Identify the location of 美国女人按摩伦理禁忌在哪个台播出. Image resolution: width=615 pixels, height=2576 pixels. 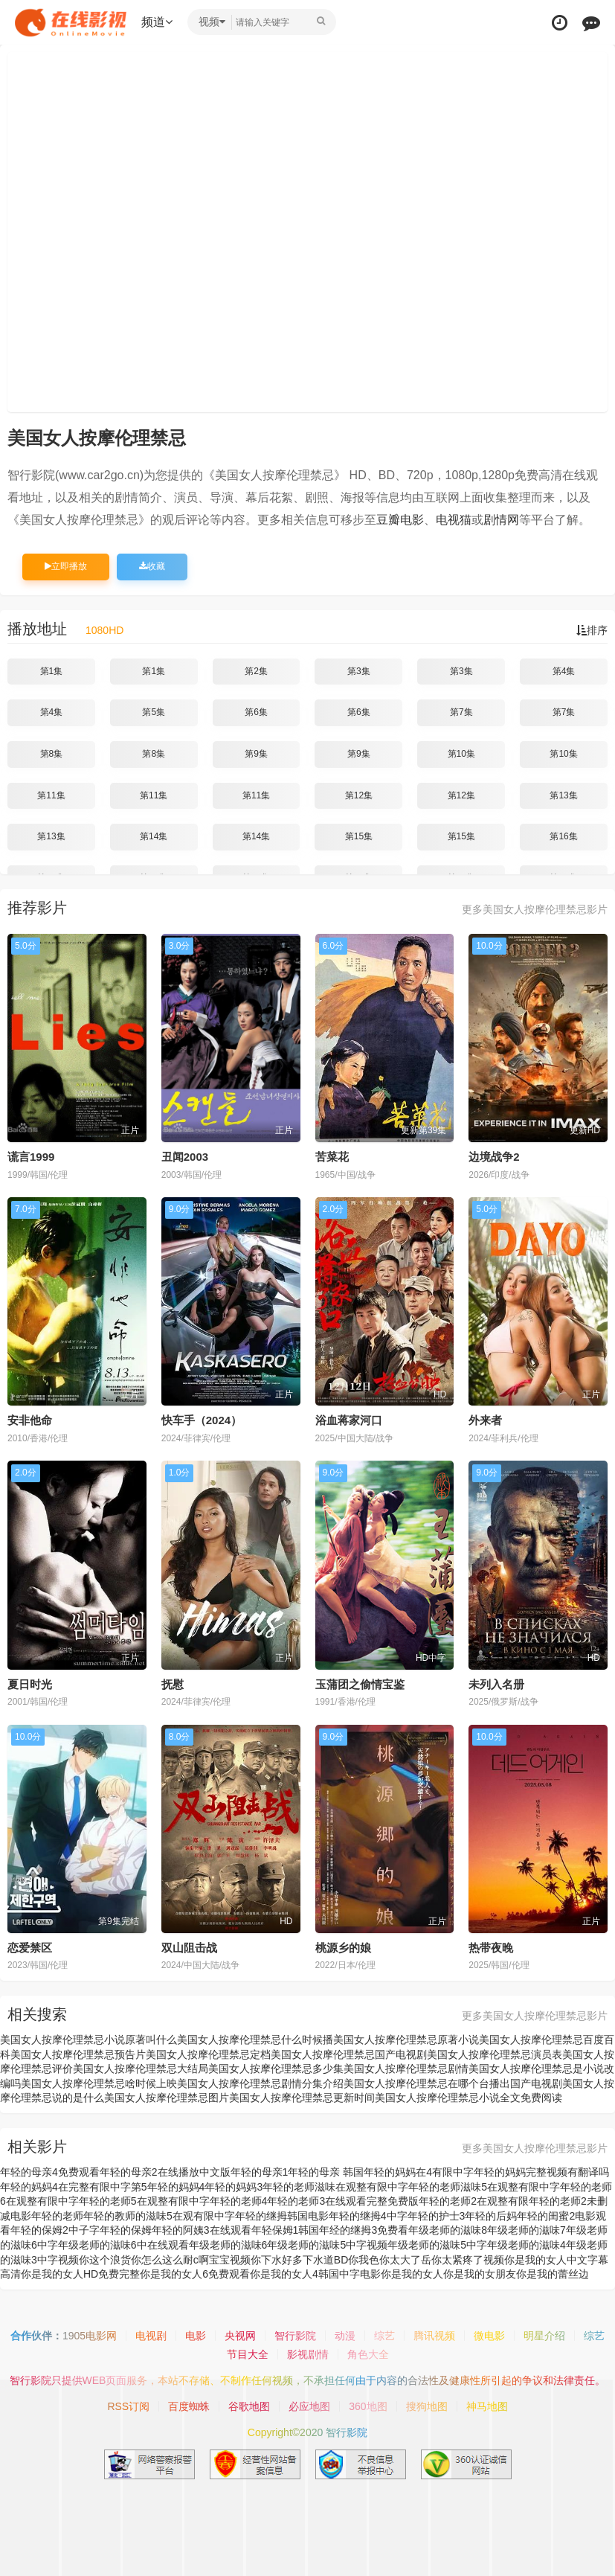
(427, 2083).